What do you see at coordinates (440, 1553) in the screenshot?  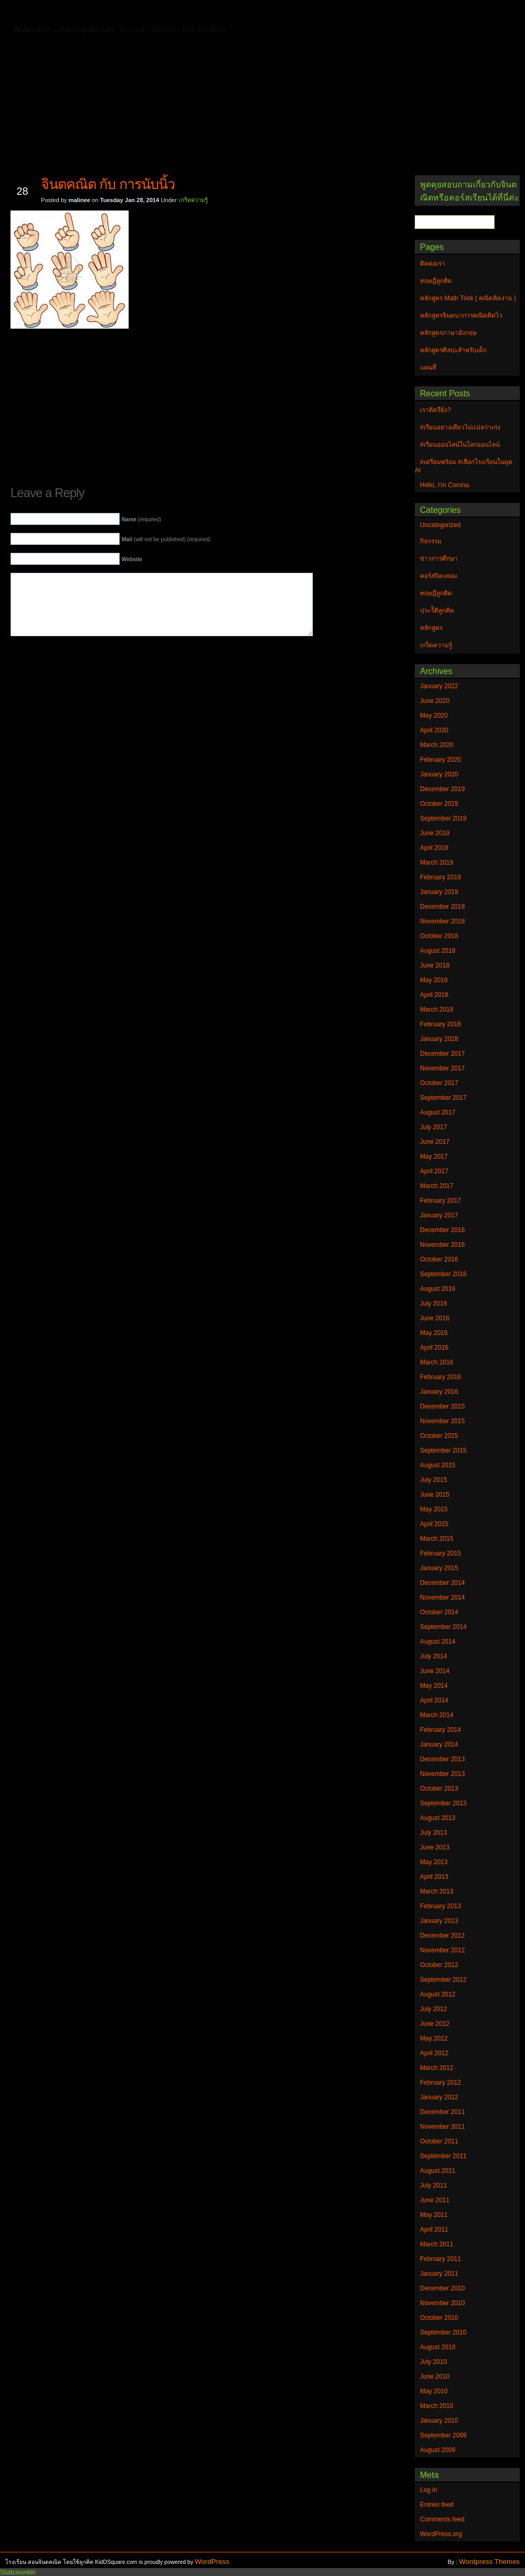 I see `February 2015` at bounding box center [440, 1553].